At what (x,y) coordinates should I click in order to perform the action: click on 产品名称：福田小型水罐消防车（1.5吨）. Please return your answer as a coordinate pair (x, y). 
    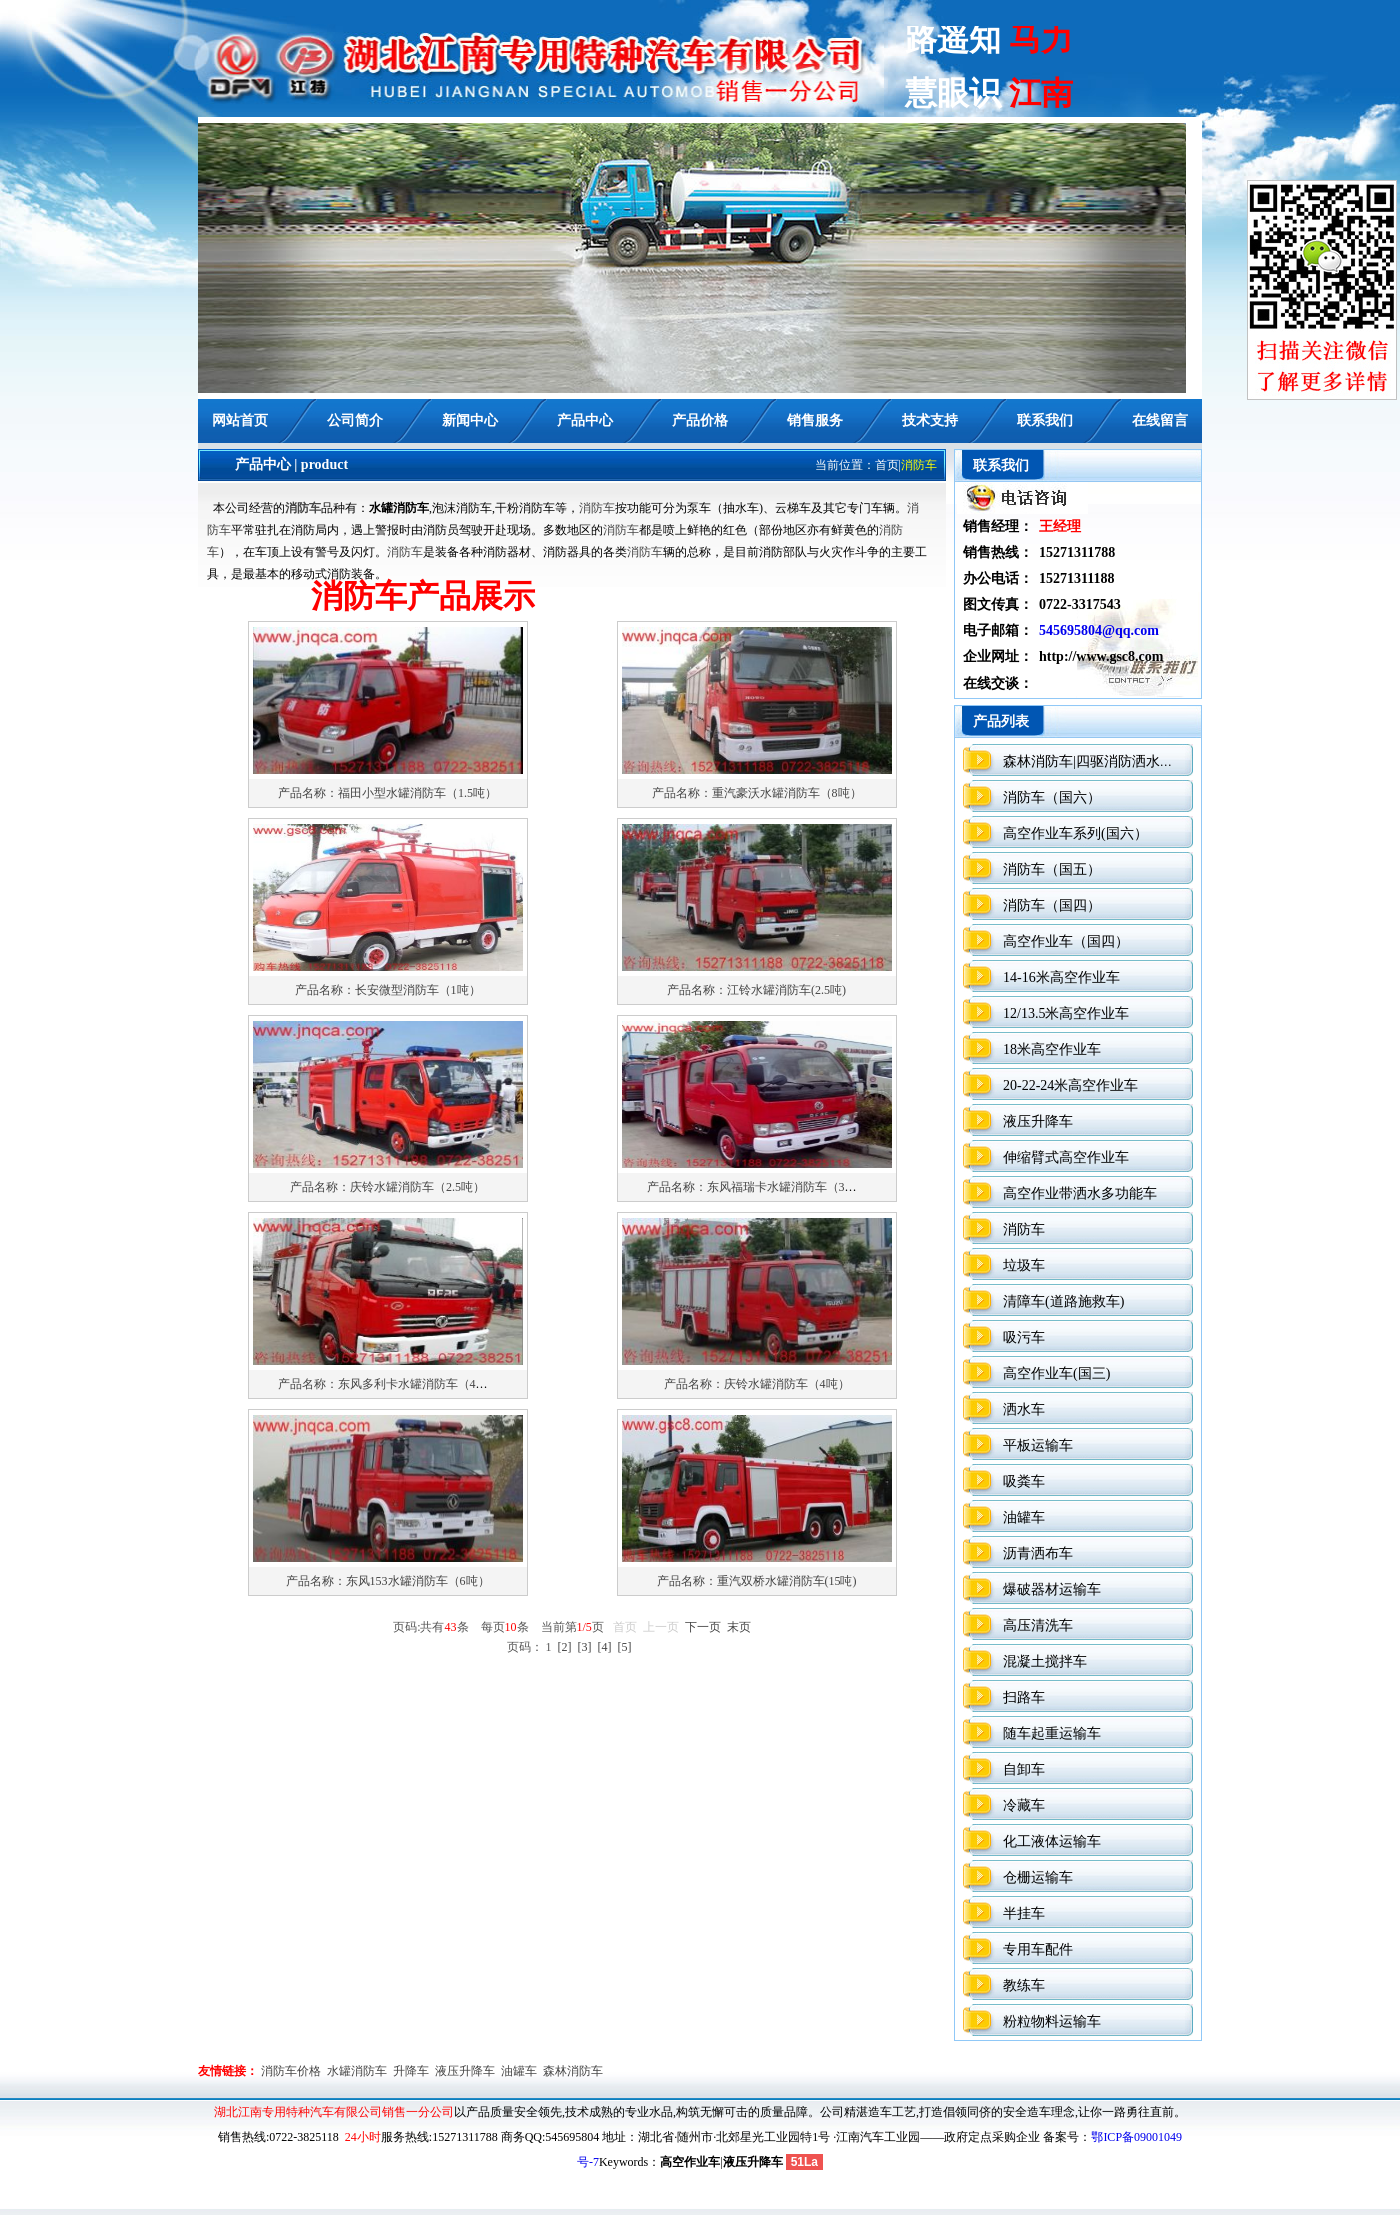
    Looking at the image, I should click on (387, 793).